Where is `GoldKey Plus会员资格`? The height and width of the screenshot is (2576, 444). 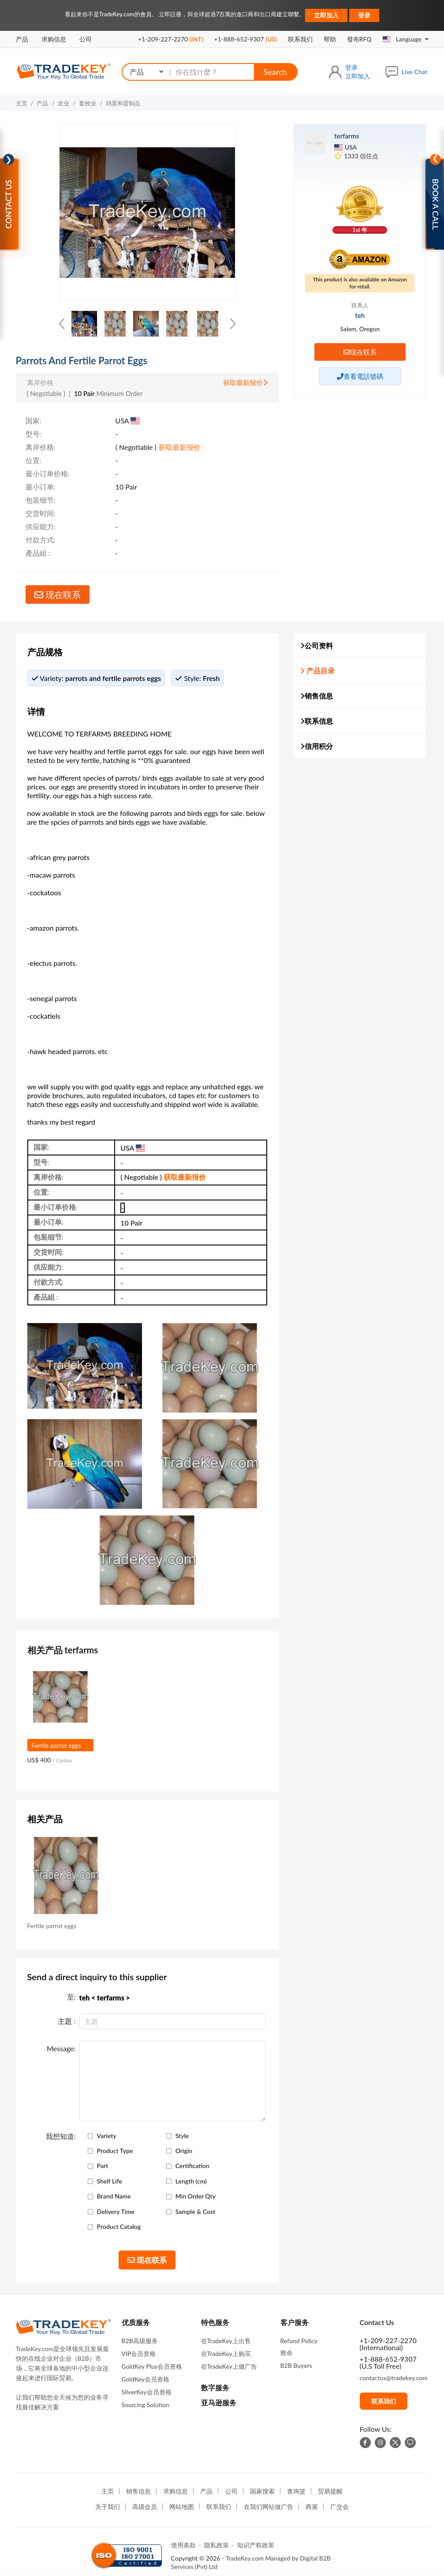
GoldKey Plus会员资格 is located at coordinates (152, 2366).